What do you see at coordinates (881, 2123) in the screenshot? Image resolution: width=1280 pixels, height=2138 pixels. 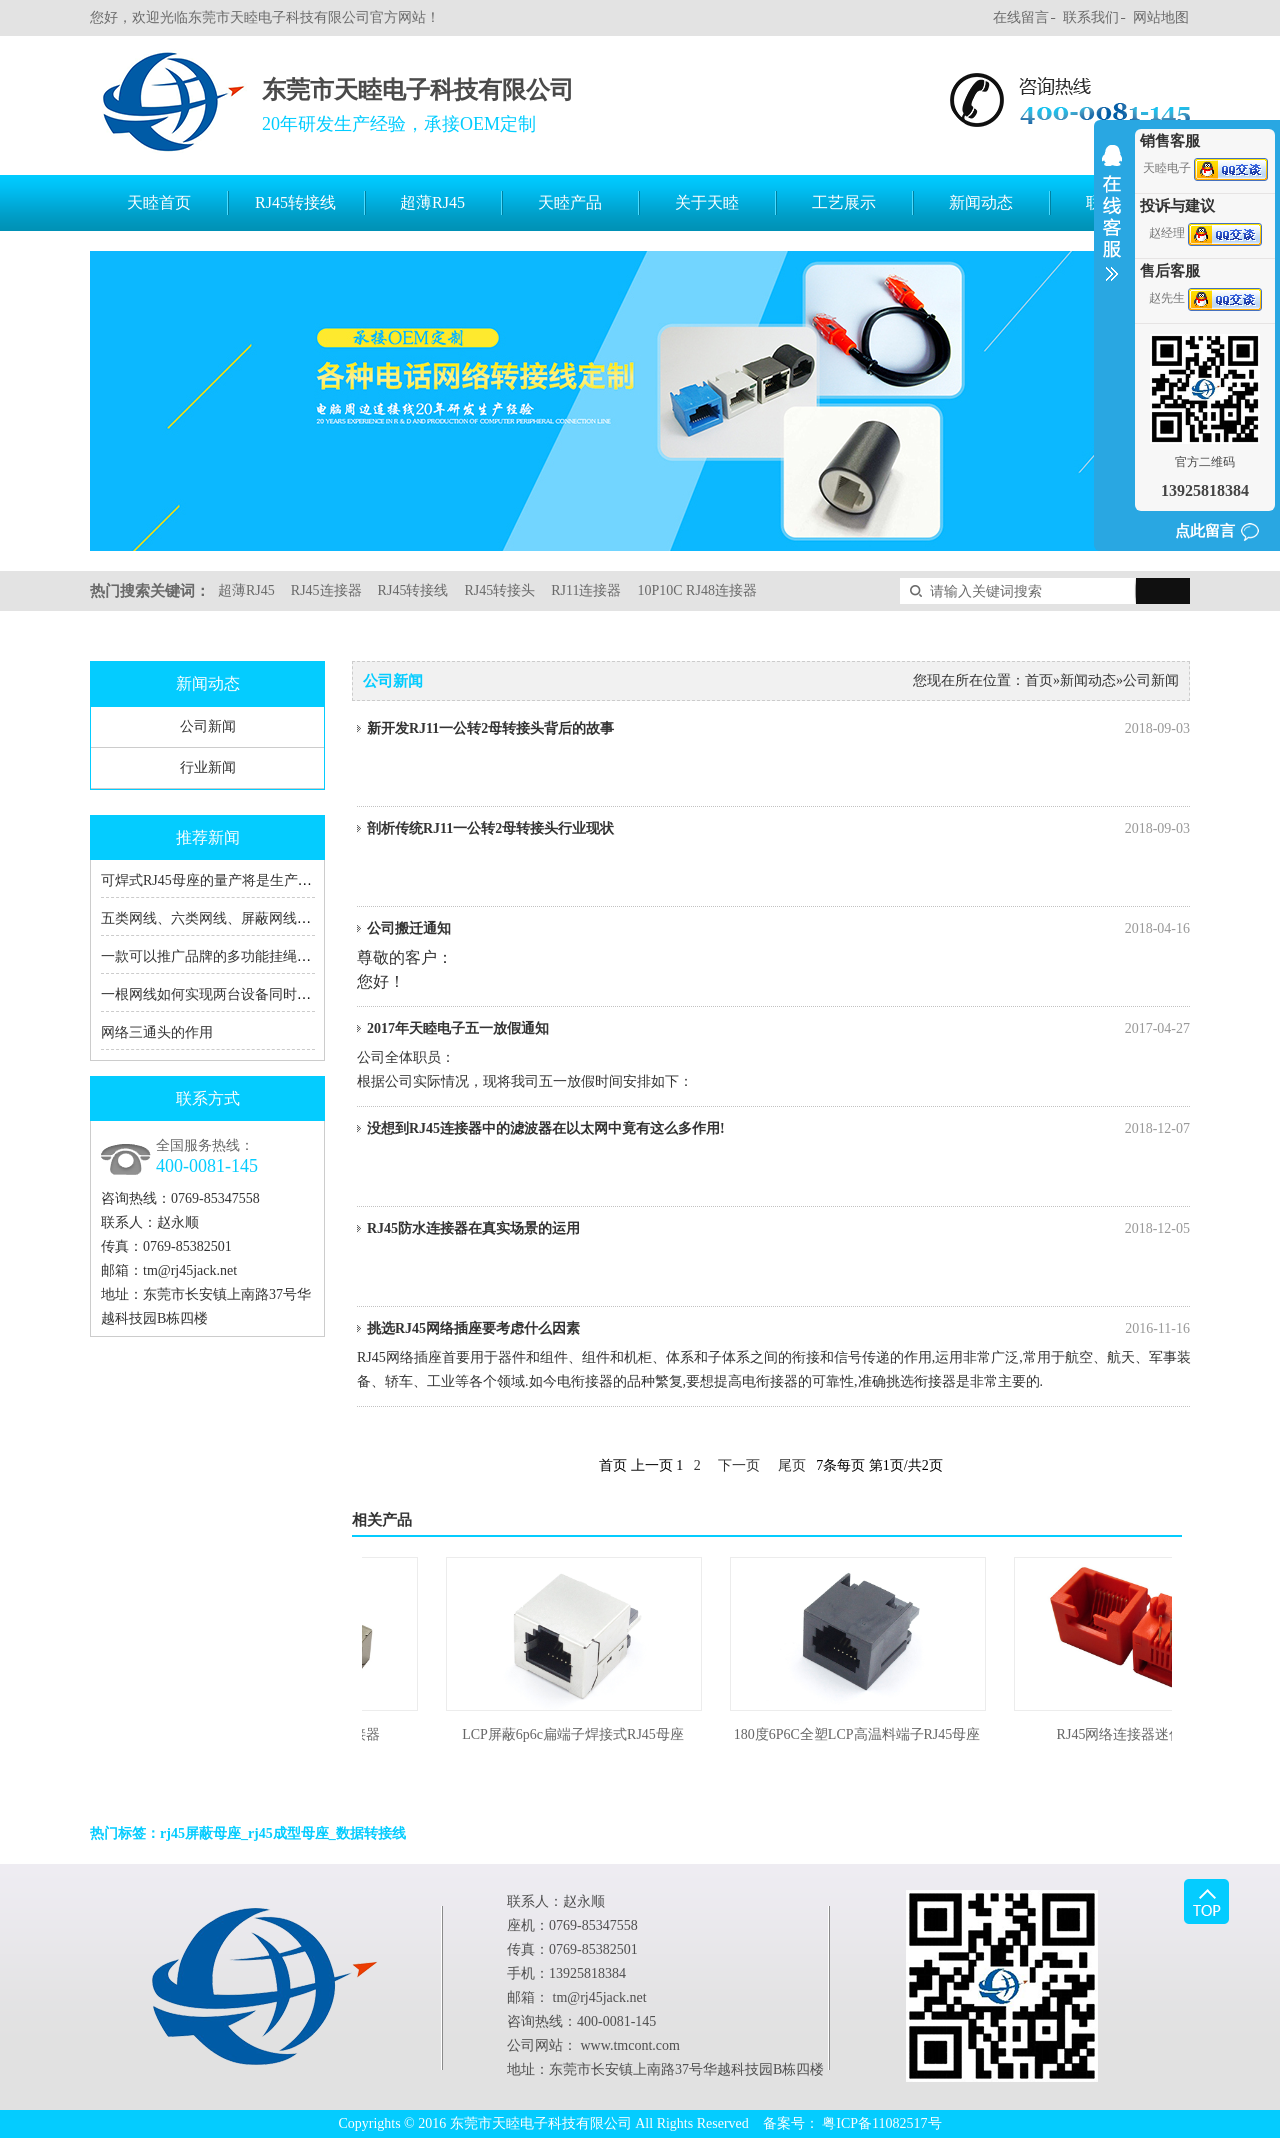 I see `粤ICP备11082517号` at bounding box center [881, 2123].